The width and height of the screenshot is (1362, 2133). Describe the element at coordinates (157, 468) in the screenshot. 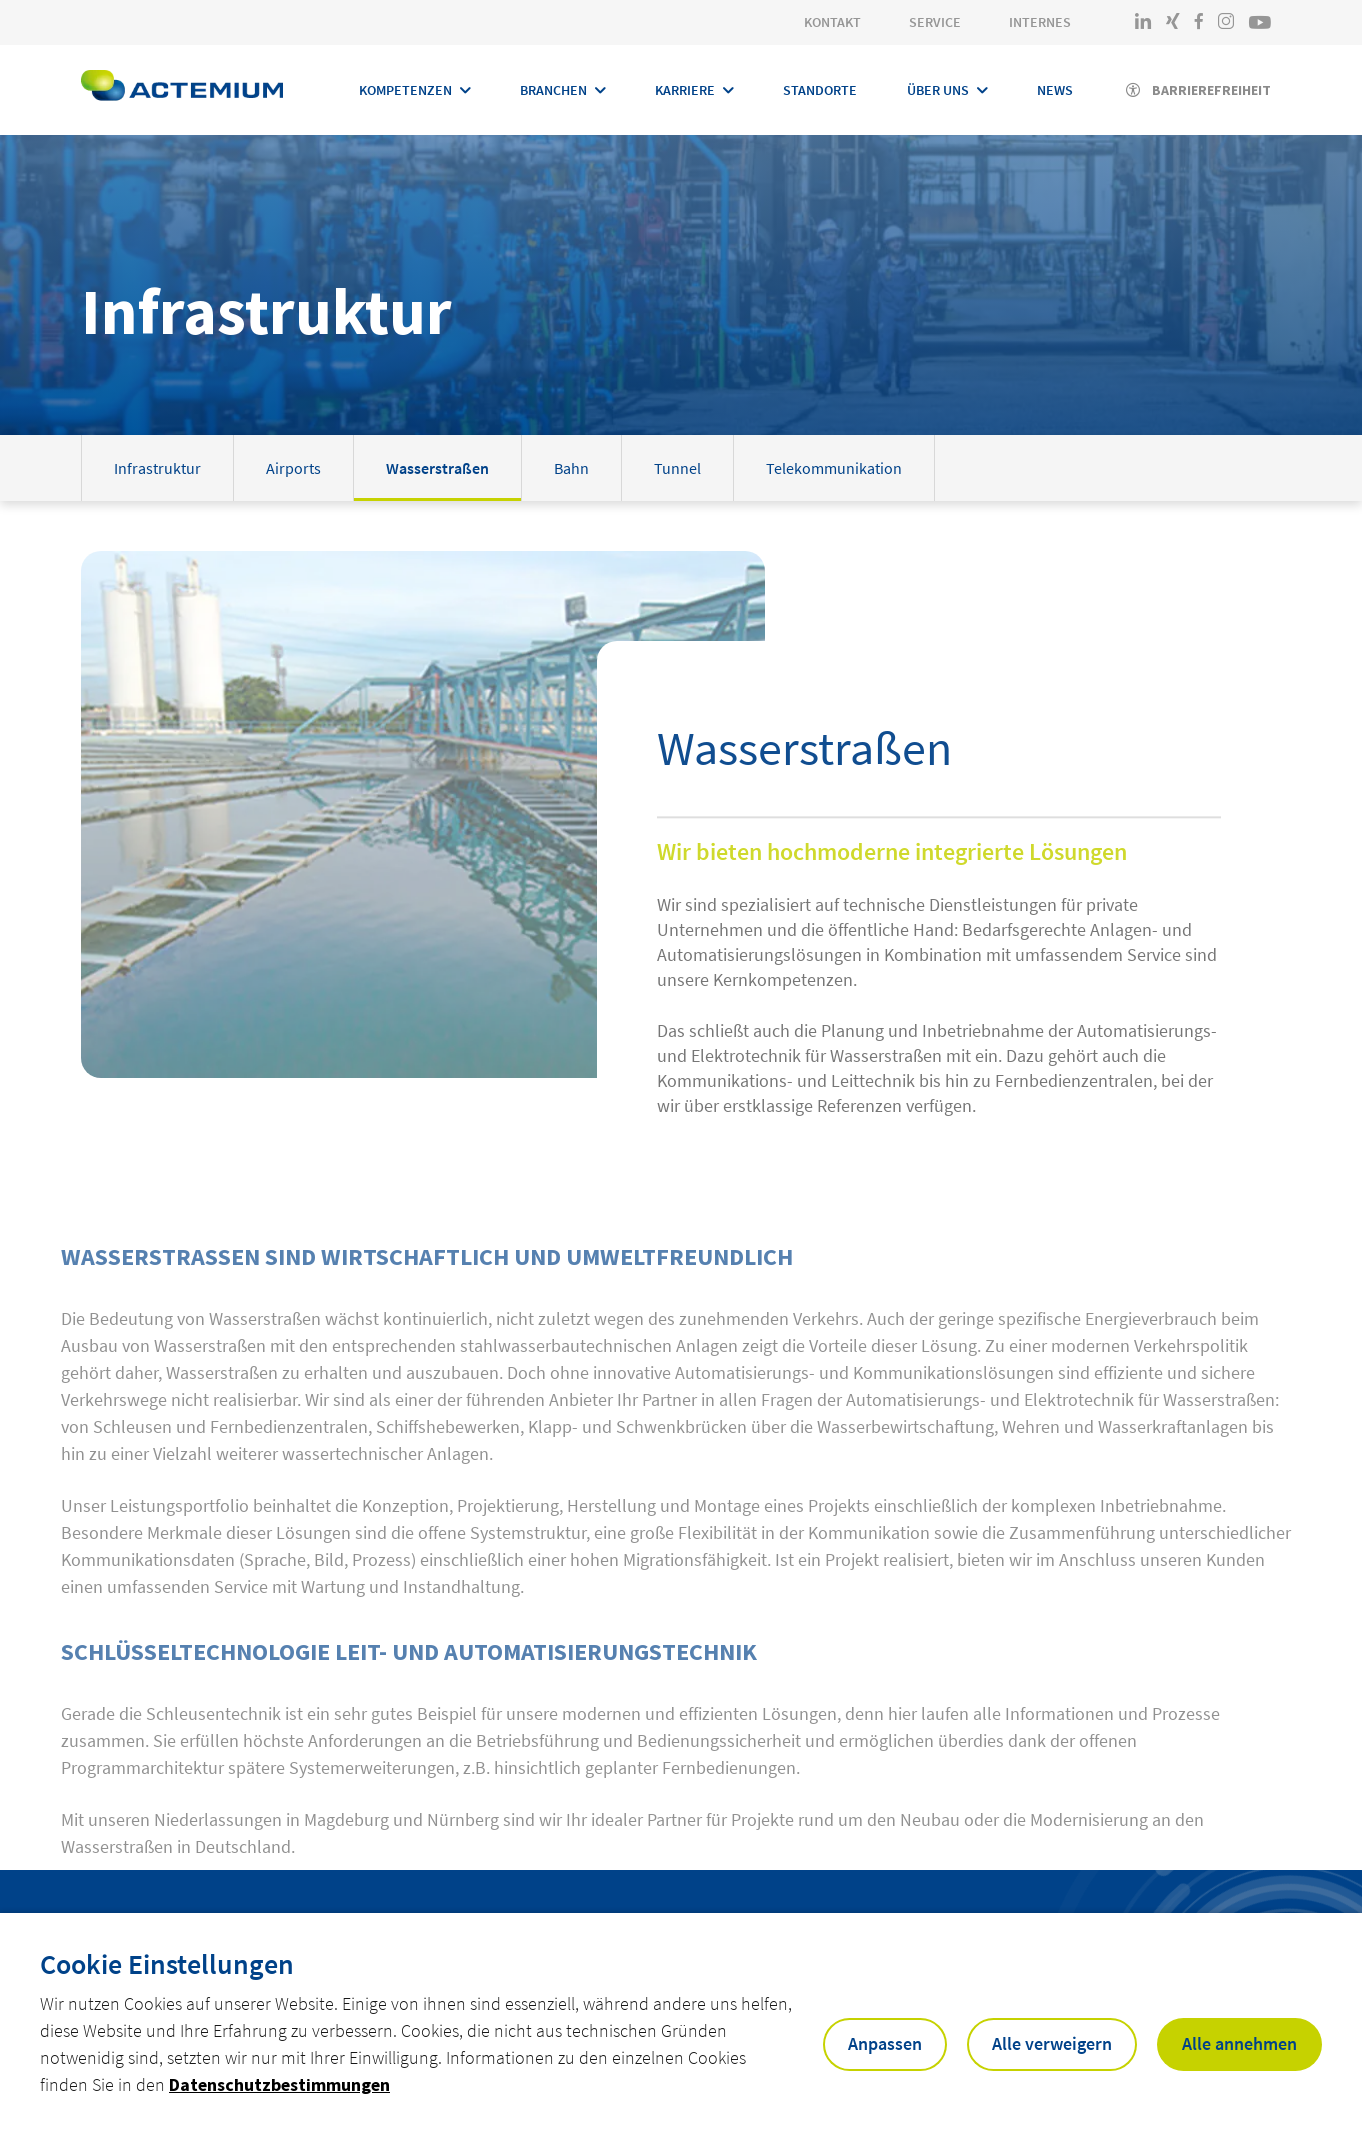

I see `Infrastruktur` at that location.